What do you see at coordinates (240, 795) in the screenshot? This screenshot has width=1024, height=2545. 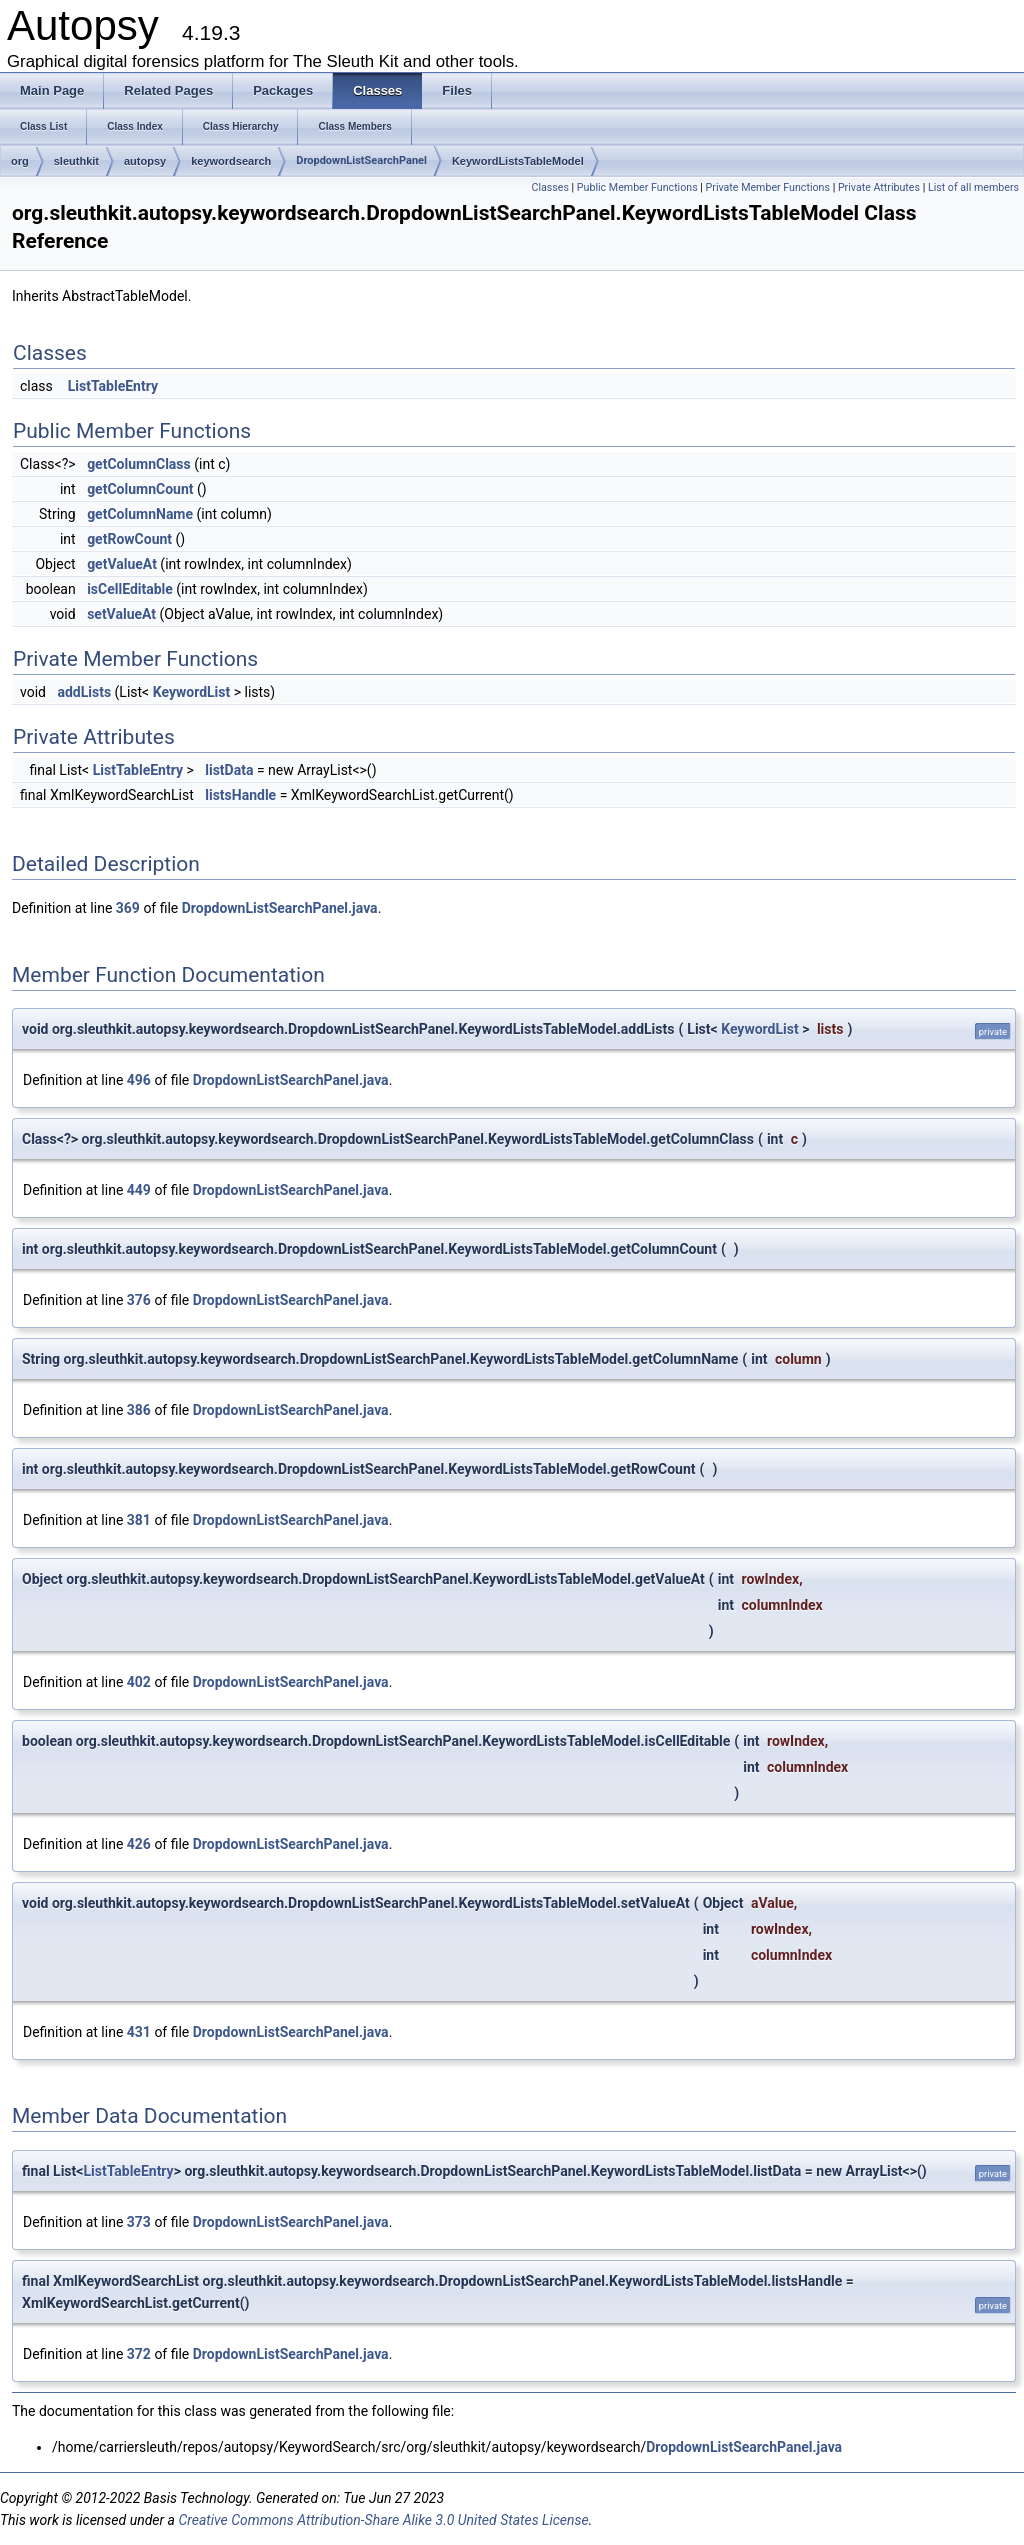 I see `listsHandle` at bounding box center [240, 795].